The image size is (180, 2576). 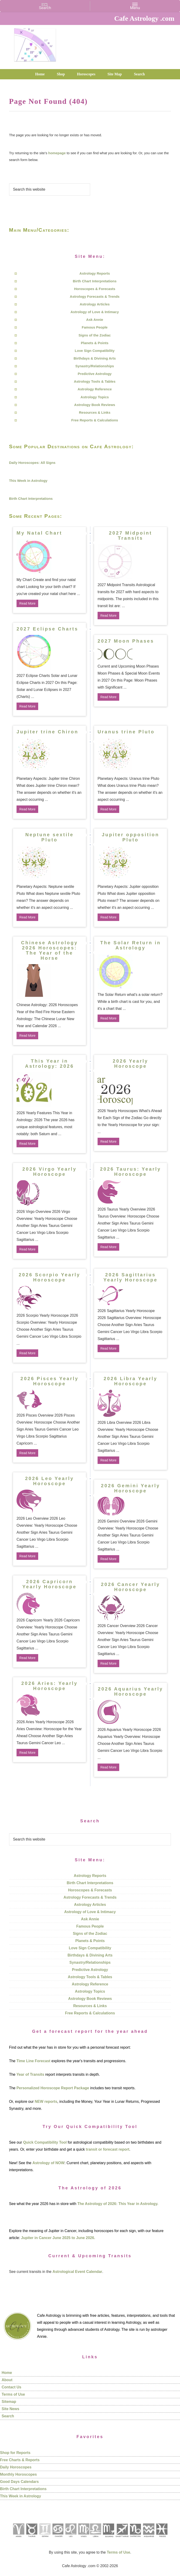 I want to click on [See Capricorn sign pages], so click(x=135, y=2539).